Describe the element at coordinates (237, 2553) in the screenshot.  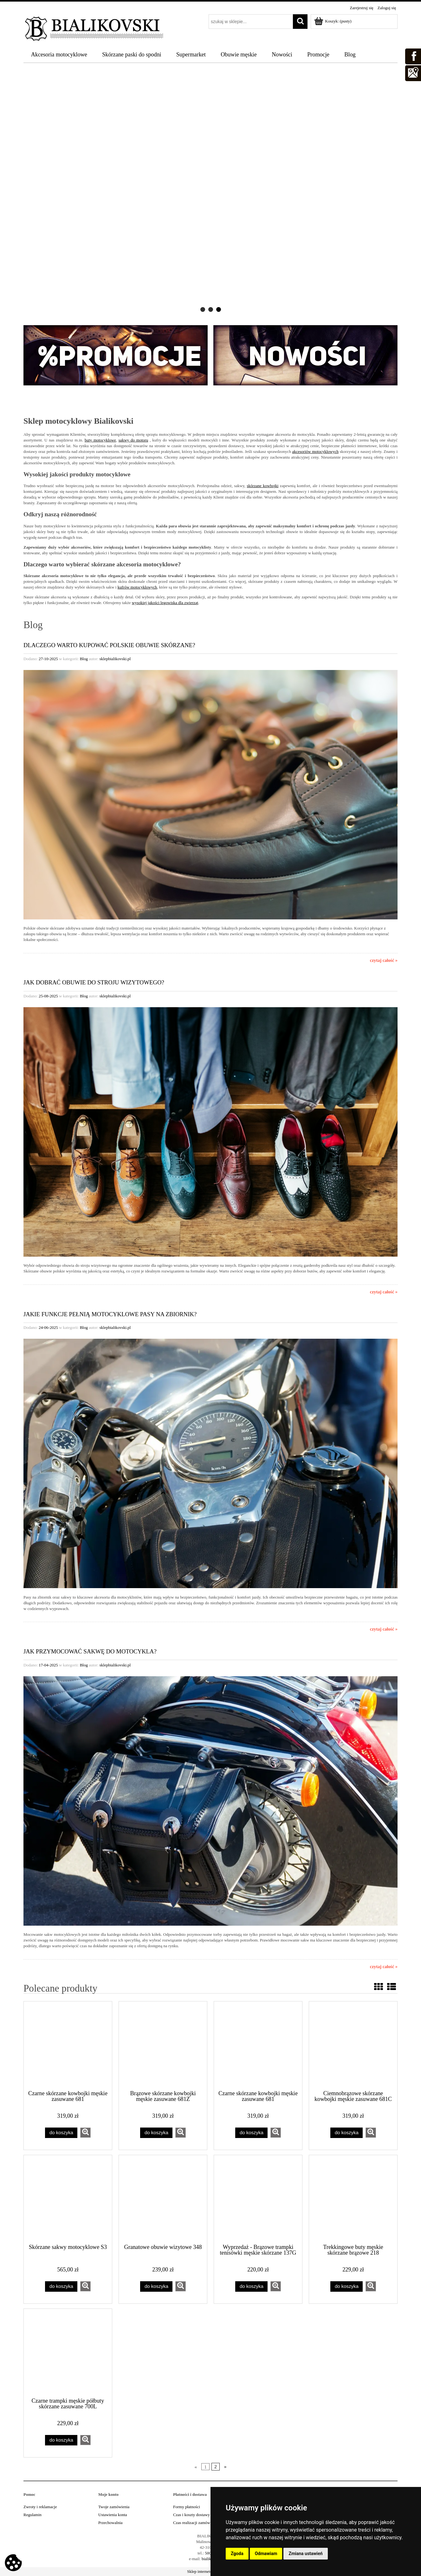
I see `Zgoda [button]` at that location.